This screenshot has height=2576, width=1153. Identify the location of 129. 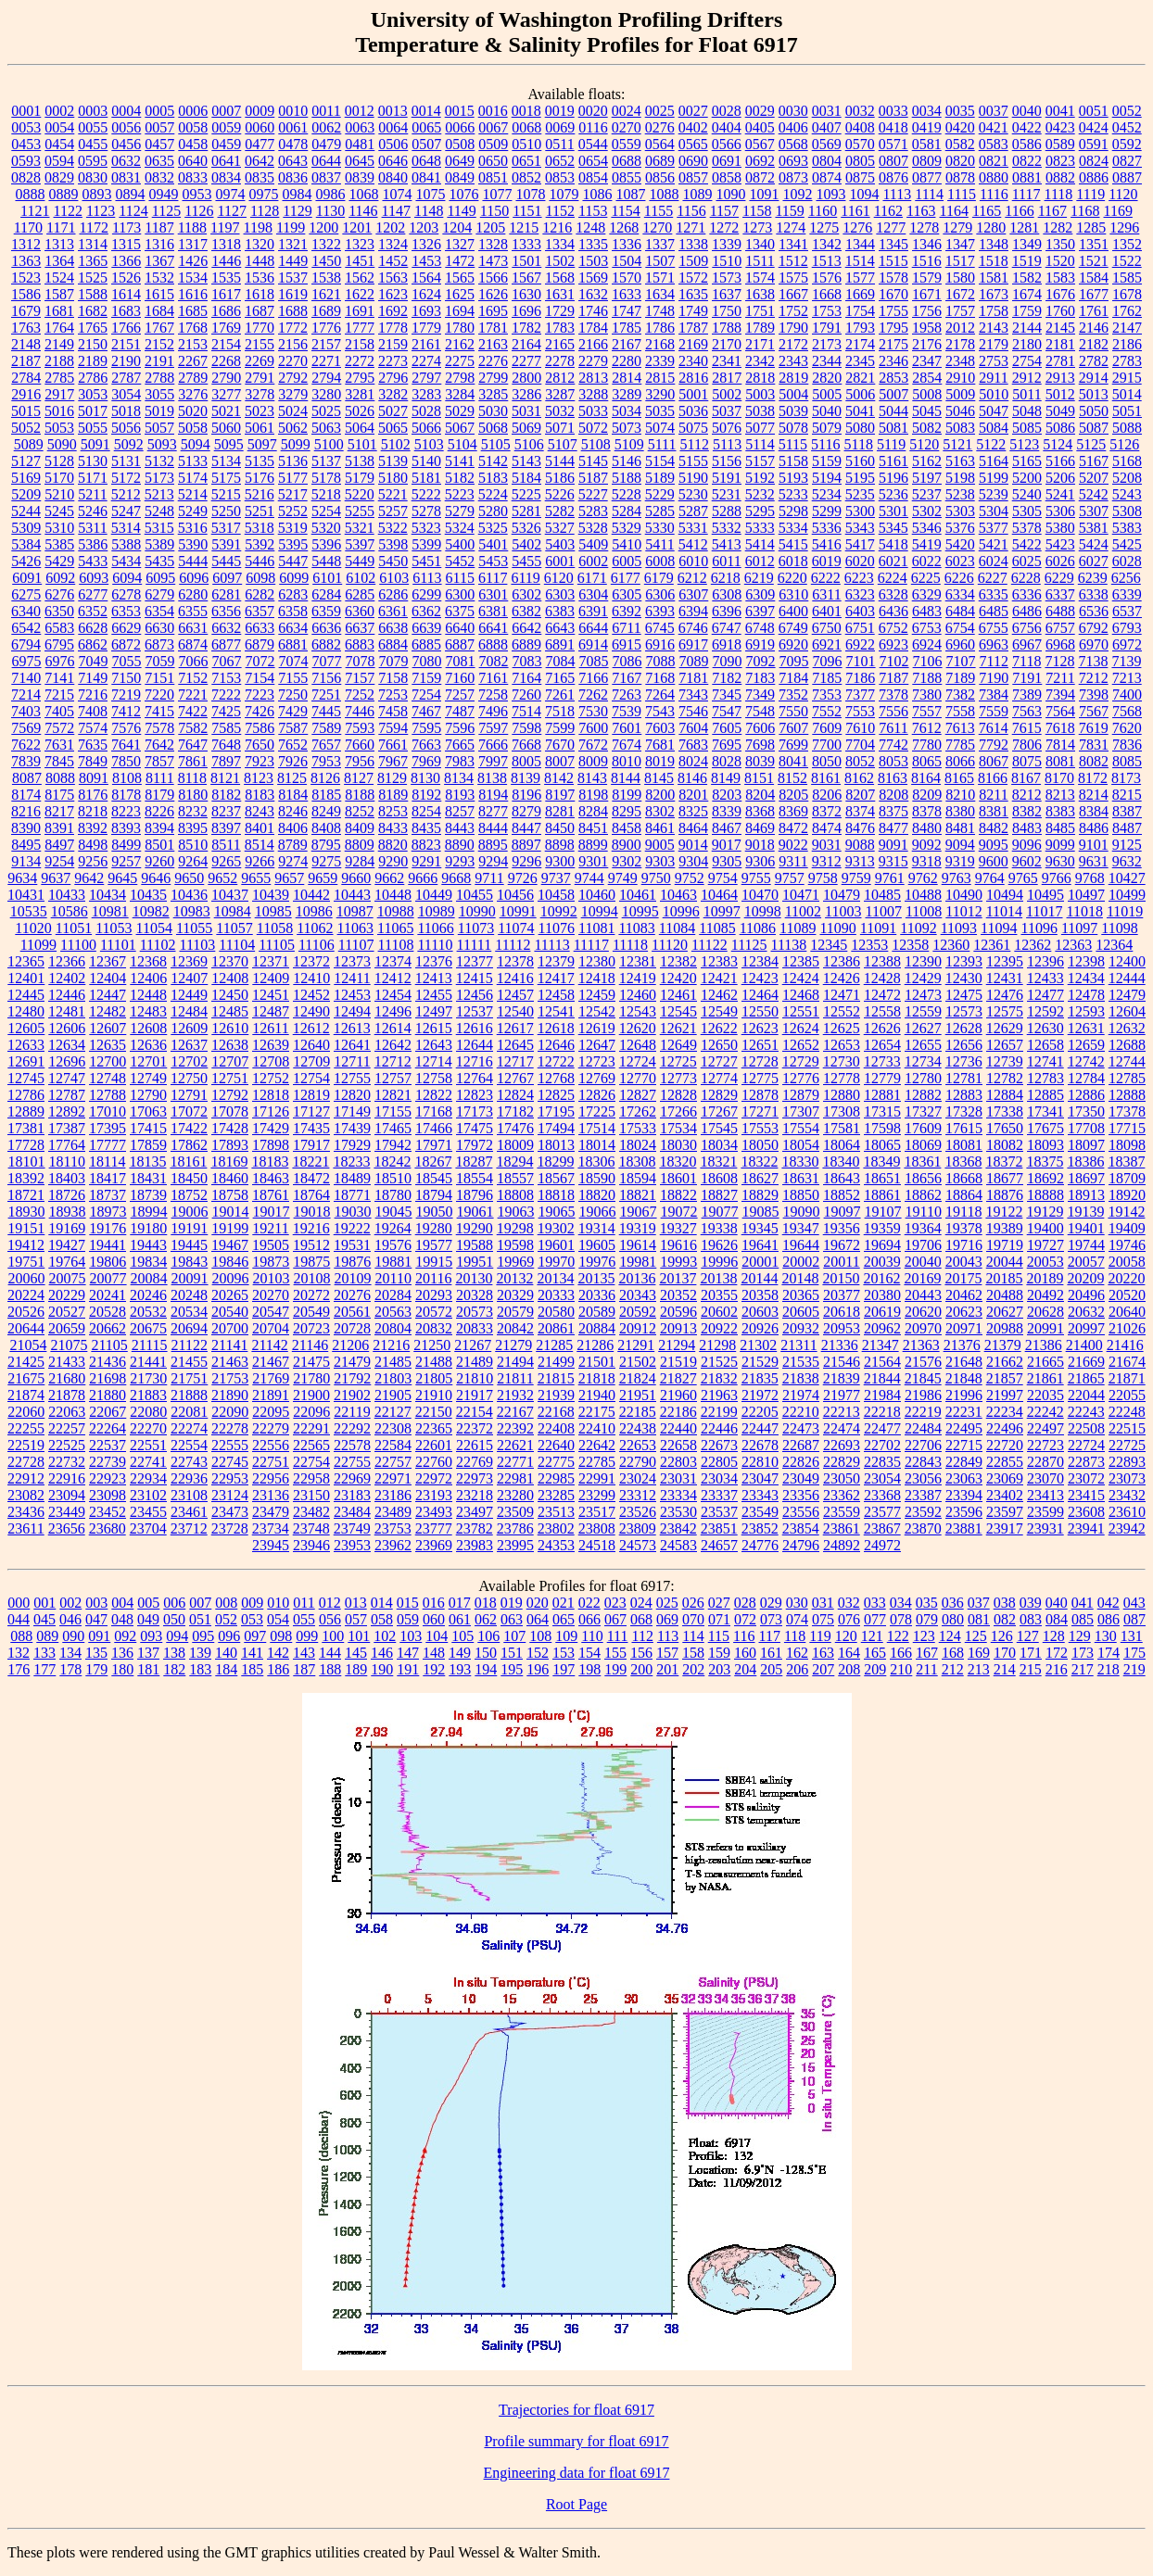
(1080, 1636).